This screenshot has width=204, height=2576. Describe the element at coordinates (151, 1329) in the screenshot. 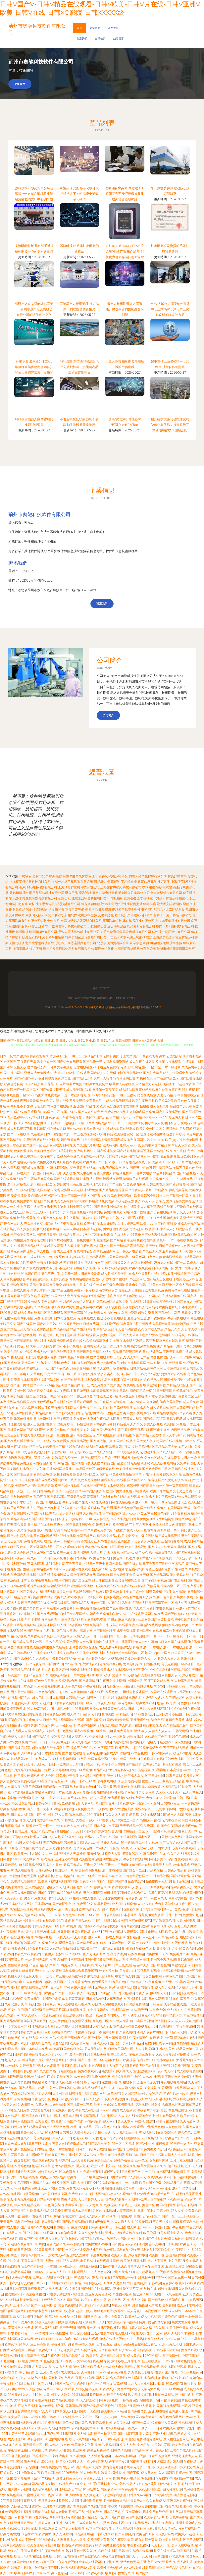

I see `久久国产成人精品` at that location.